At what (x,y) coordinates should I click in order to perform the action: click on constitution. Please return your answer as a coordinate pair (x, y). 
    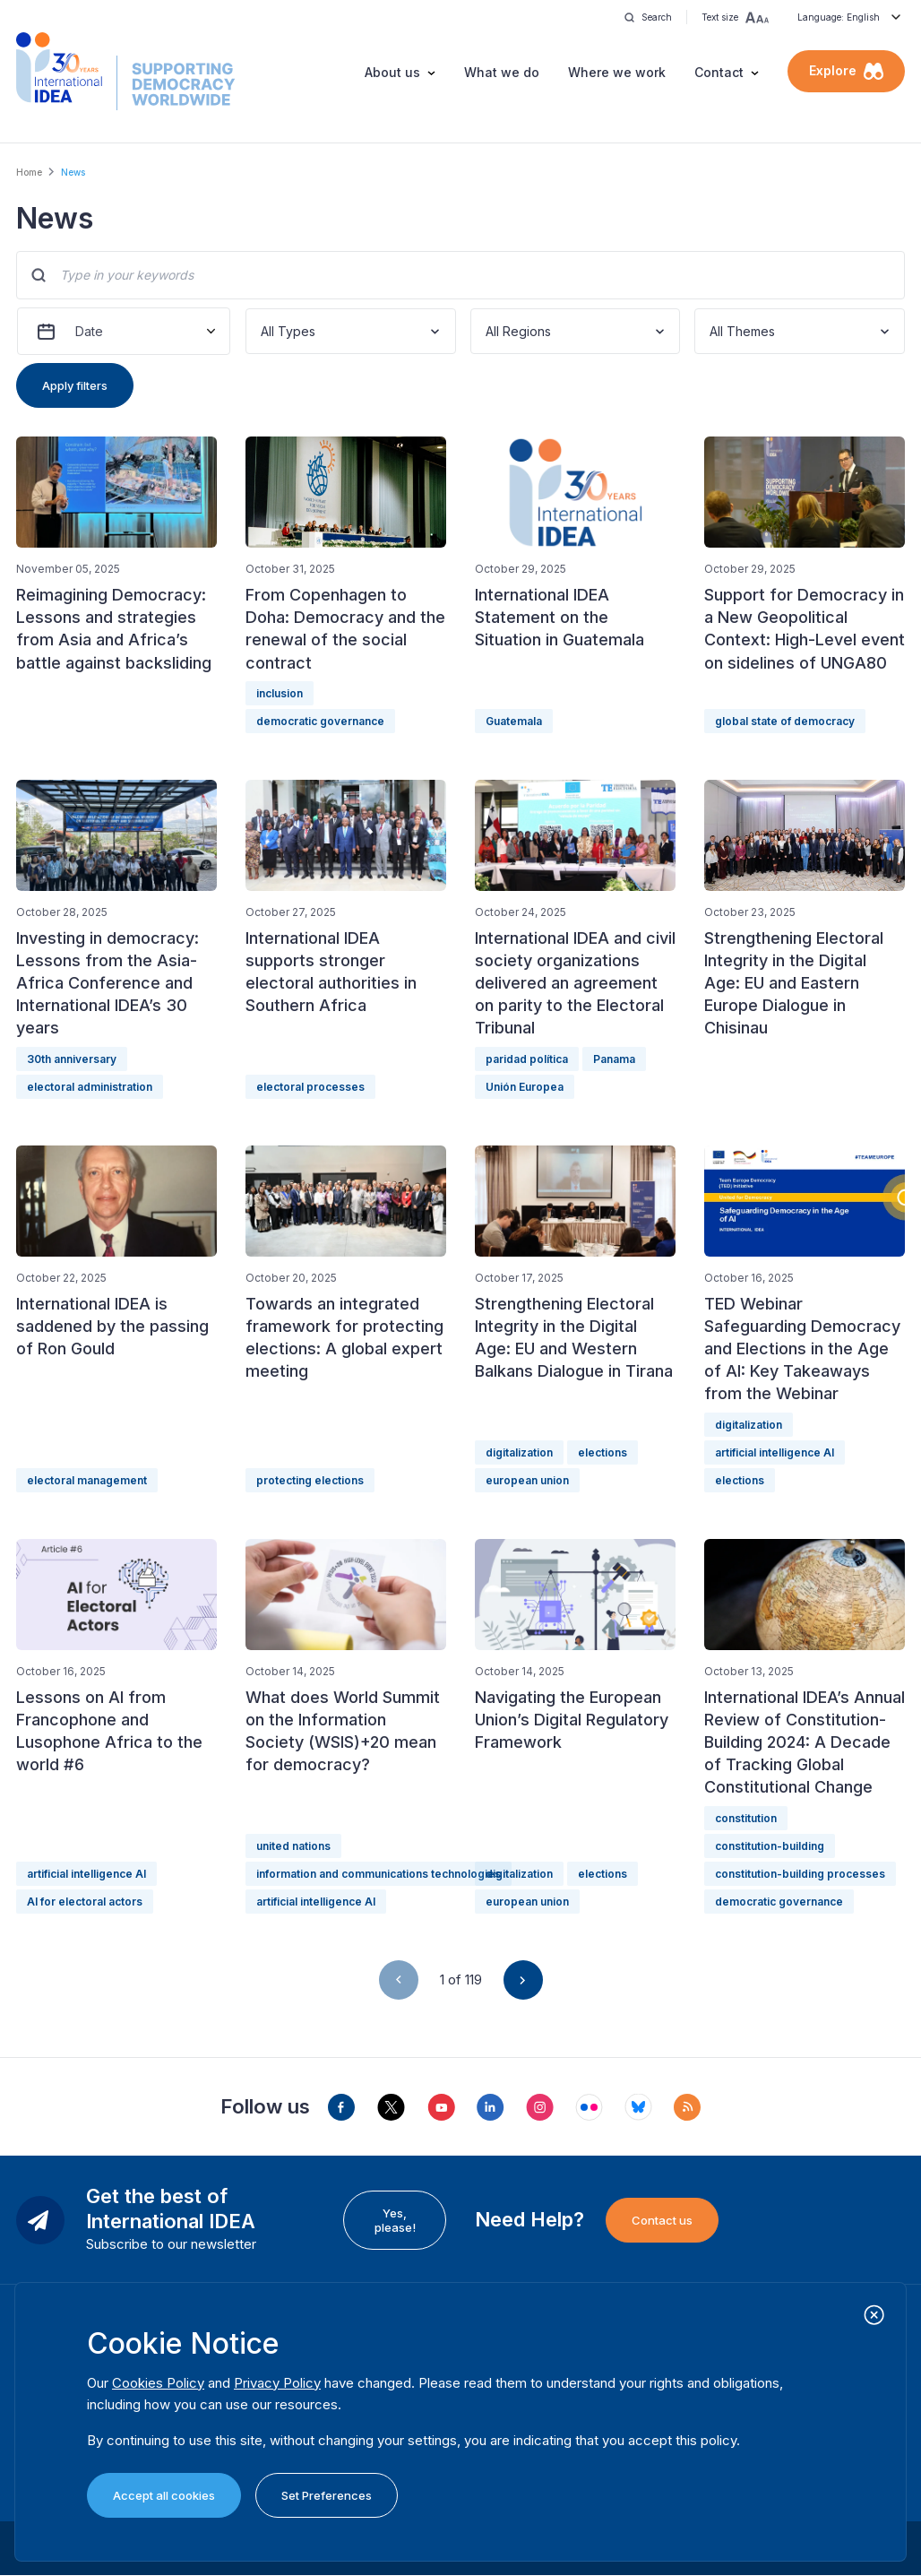
    Looking at the image, I should click on (746, 1818).